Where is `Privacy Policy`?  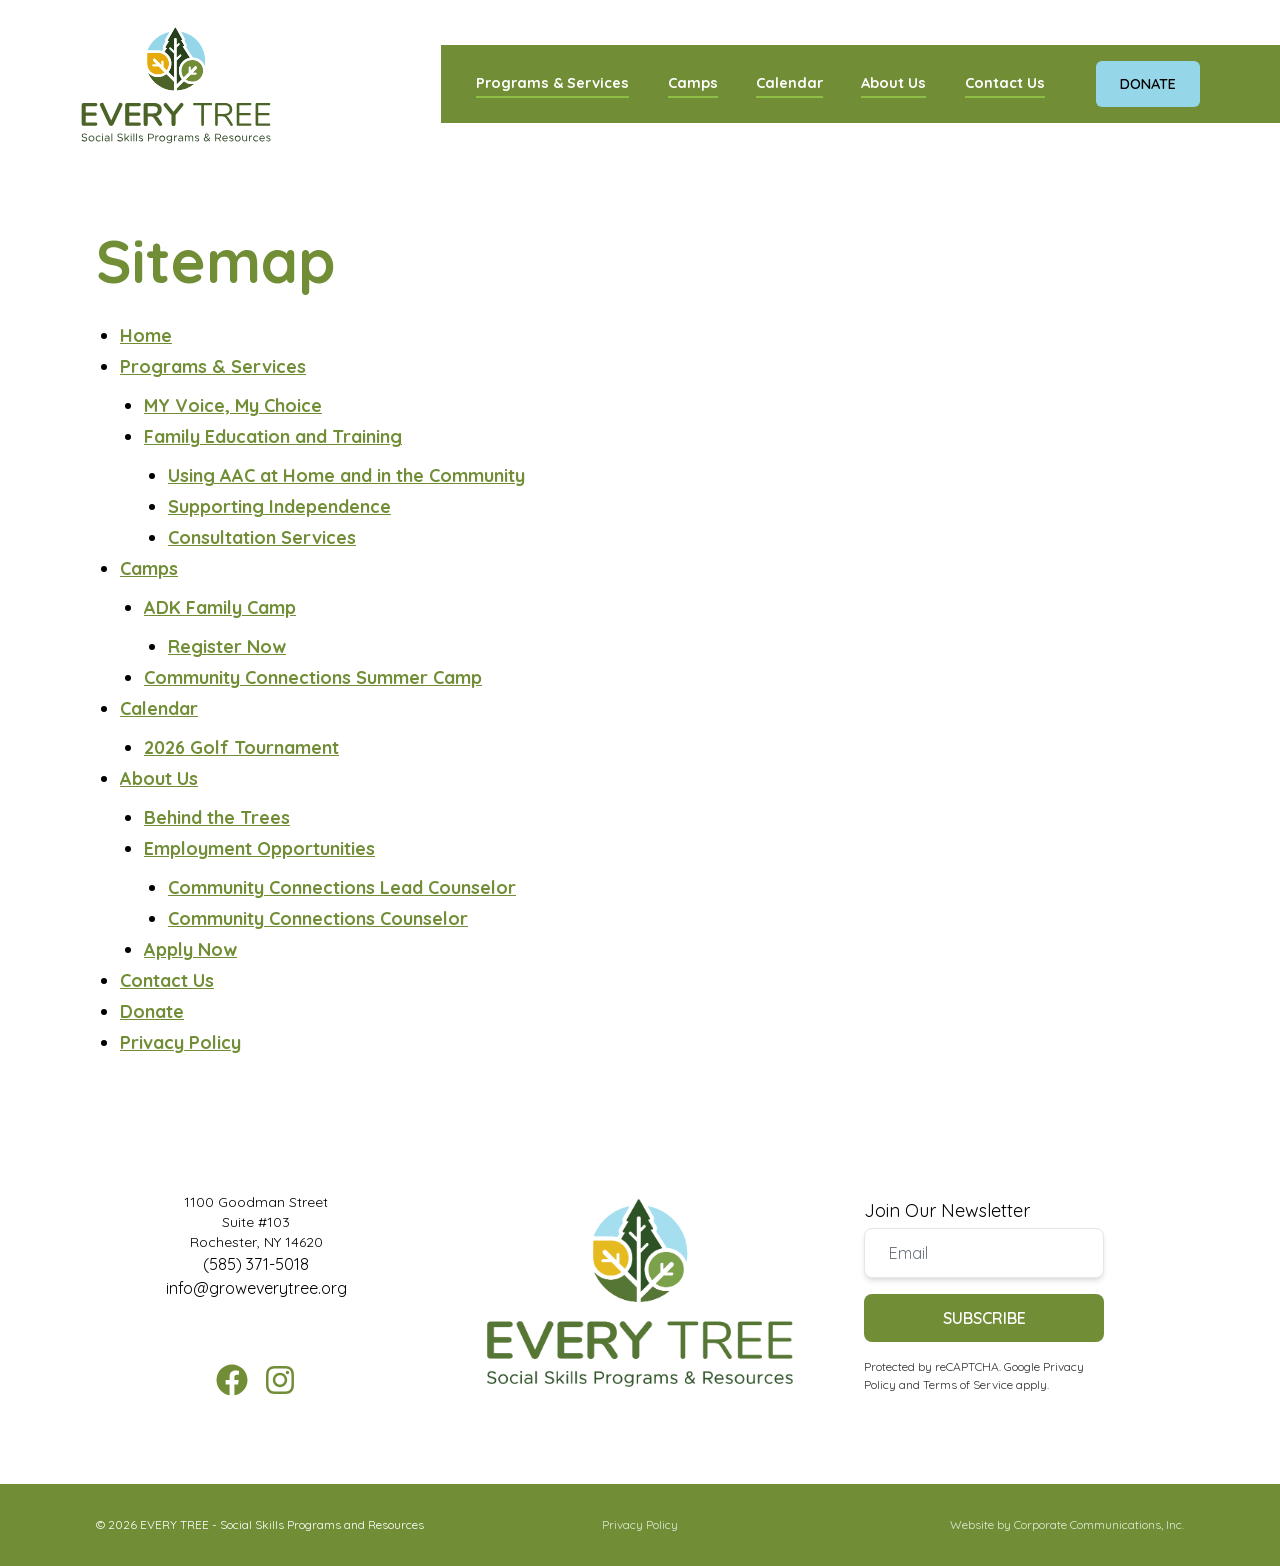 Privacy Policy is located at coordinates (180, 1042).